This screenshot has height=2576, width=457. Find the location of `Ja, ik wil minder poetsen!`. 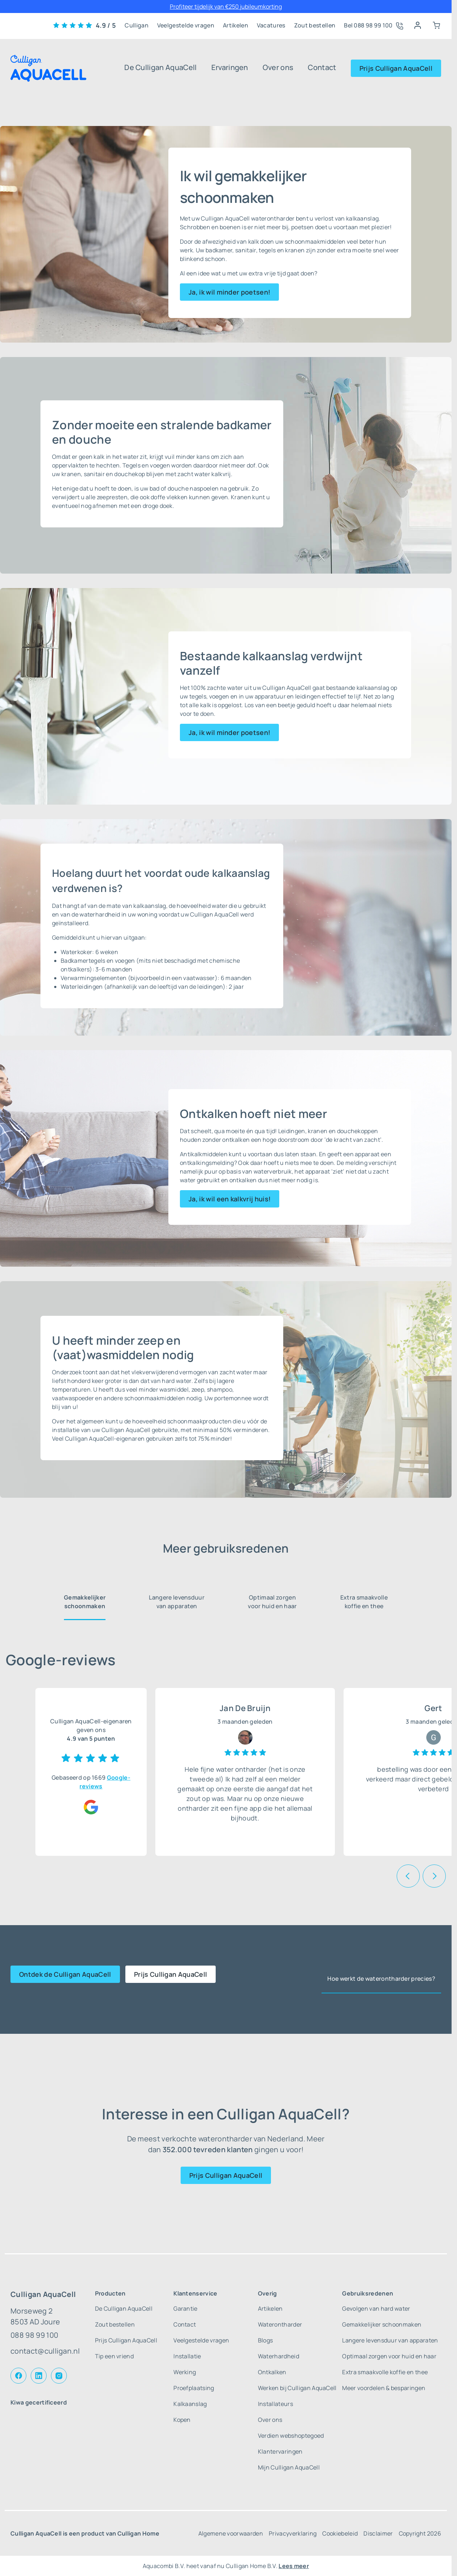

Ja, ik wil minder poetsen! is located at coordinates (229, 292).